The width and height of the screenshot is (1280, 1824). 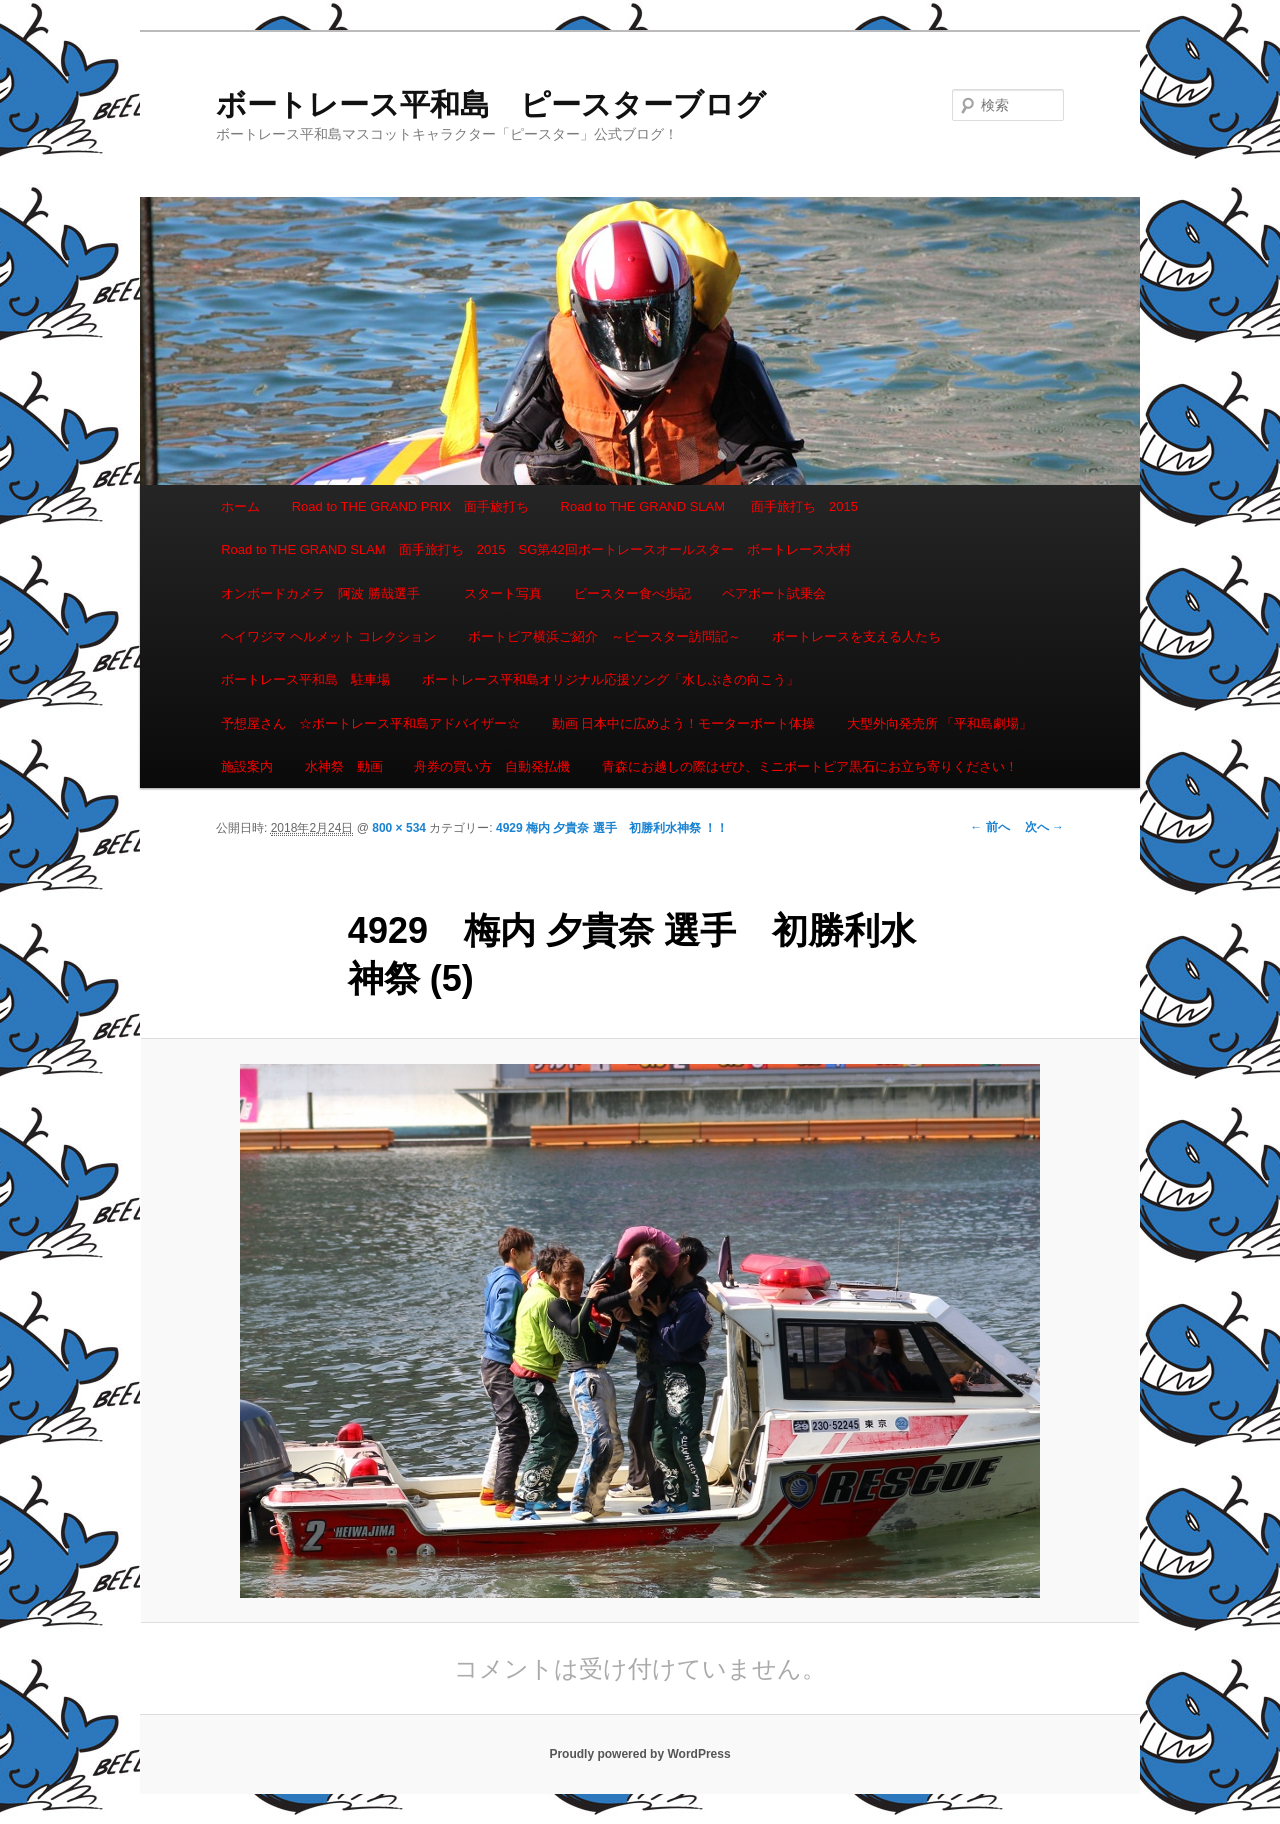 I want to click on 予想屋さん ☆ボートレース平和島アドバイザー☆, so click(x=370, y=723).